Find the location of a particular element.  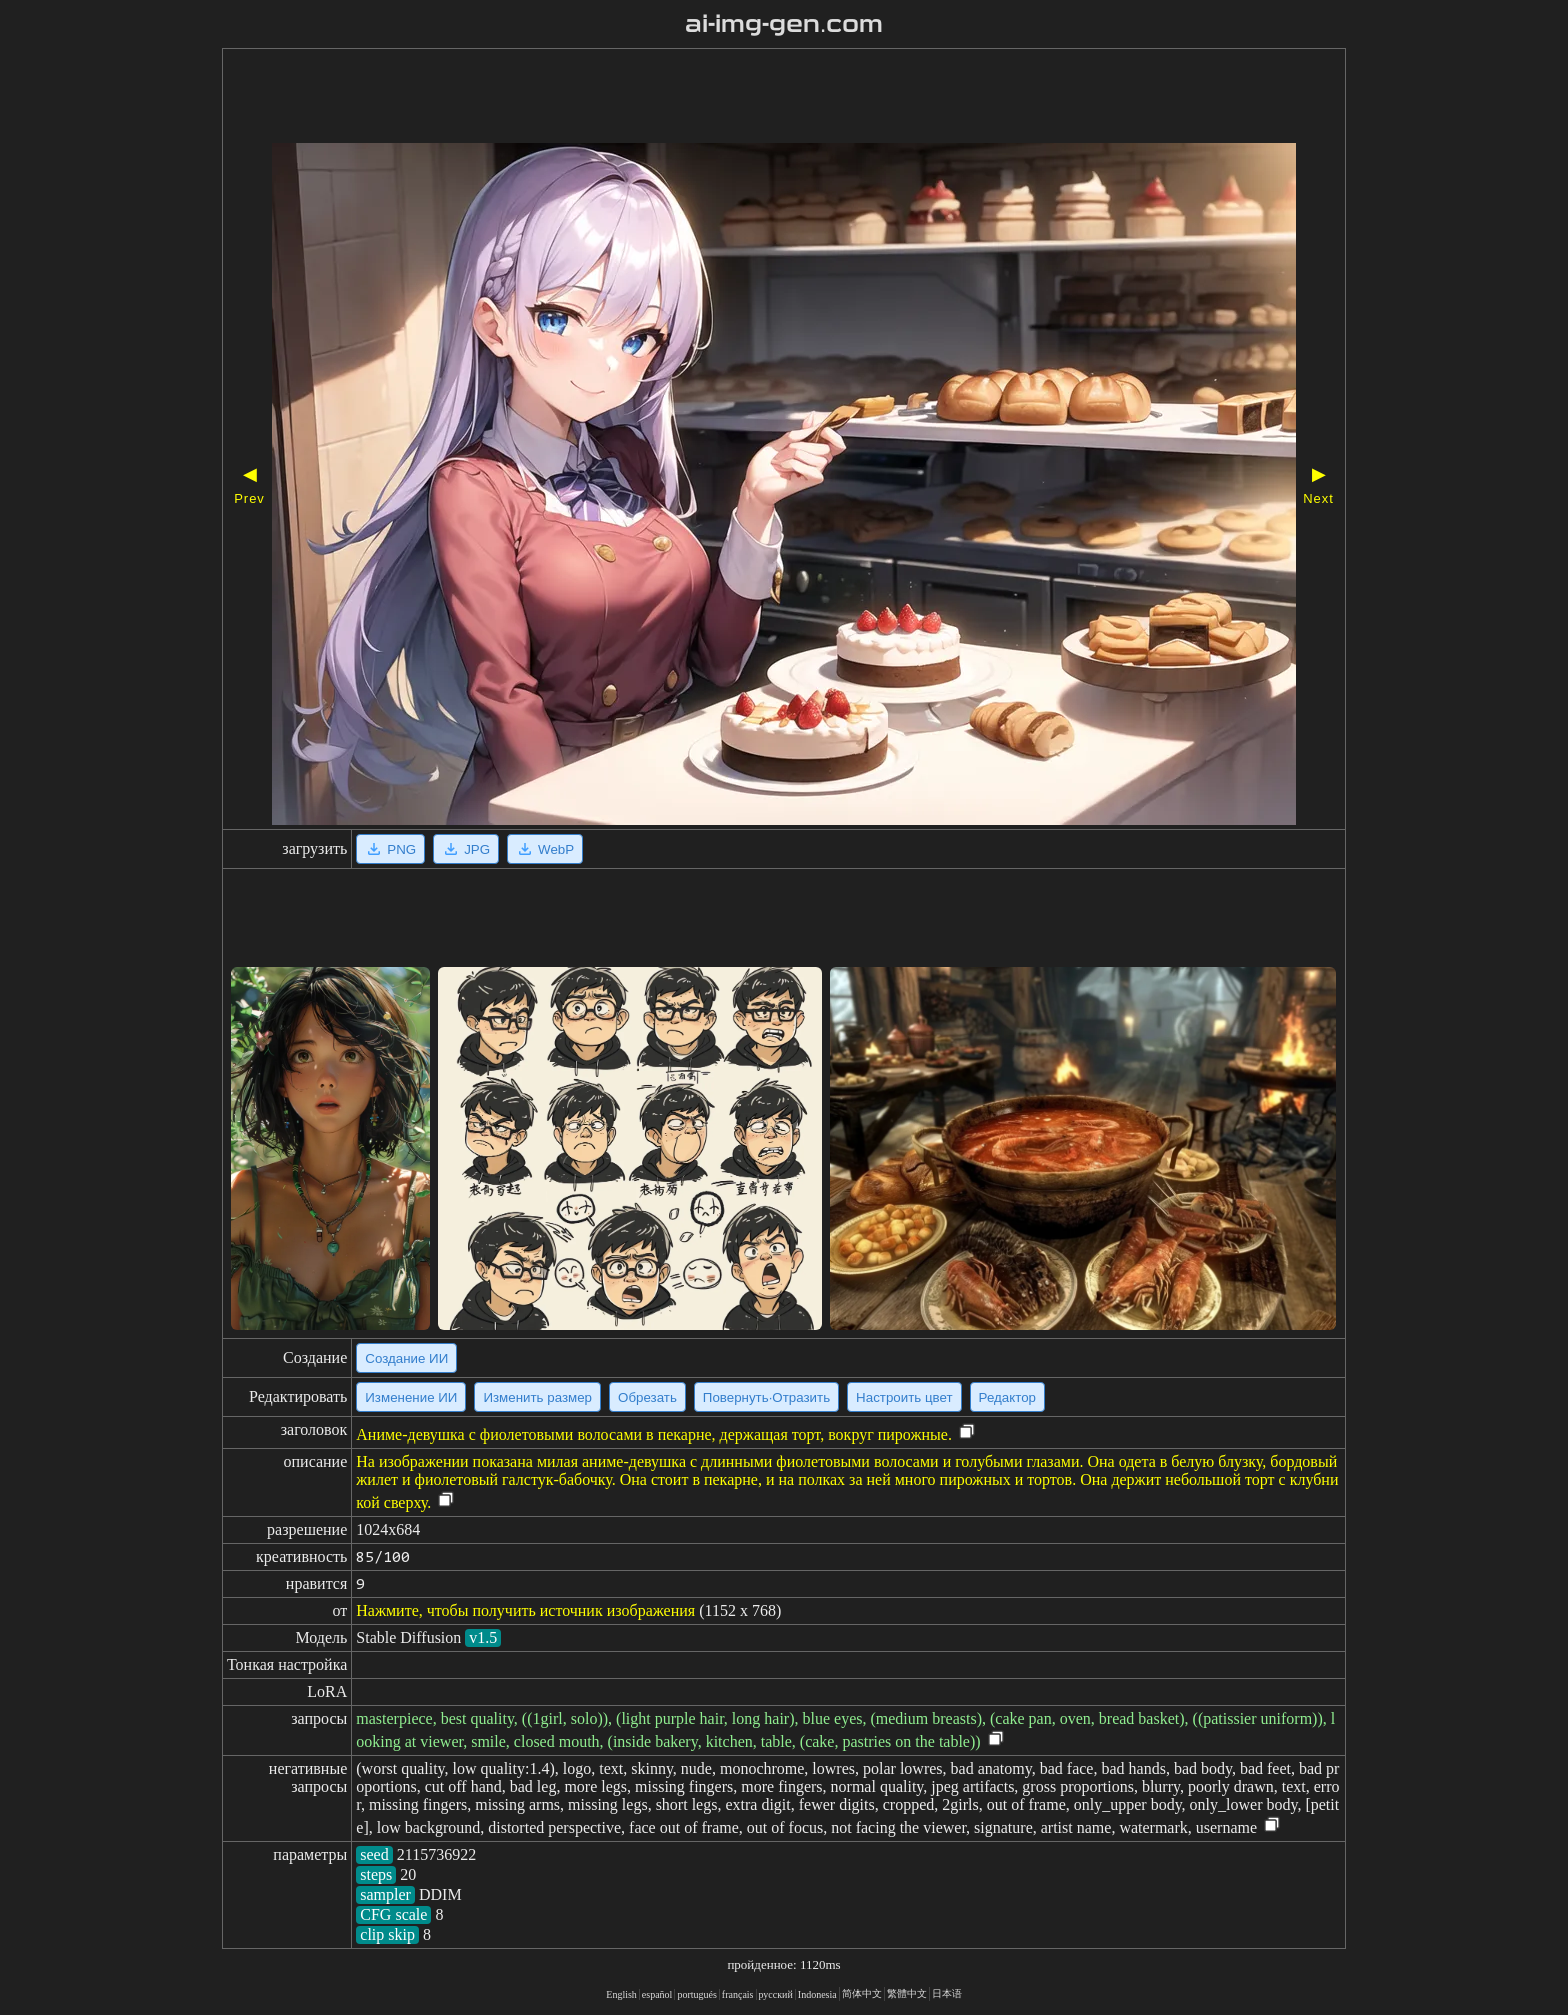

Нажмите, чтобы получить источник изображения is located at coordinates (525, 1610).